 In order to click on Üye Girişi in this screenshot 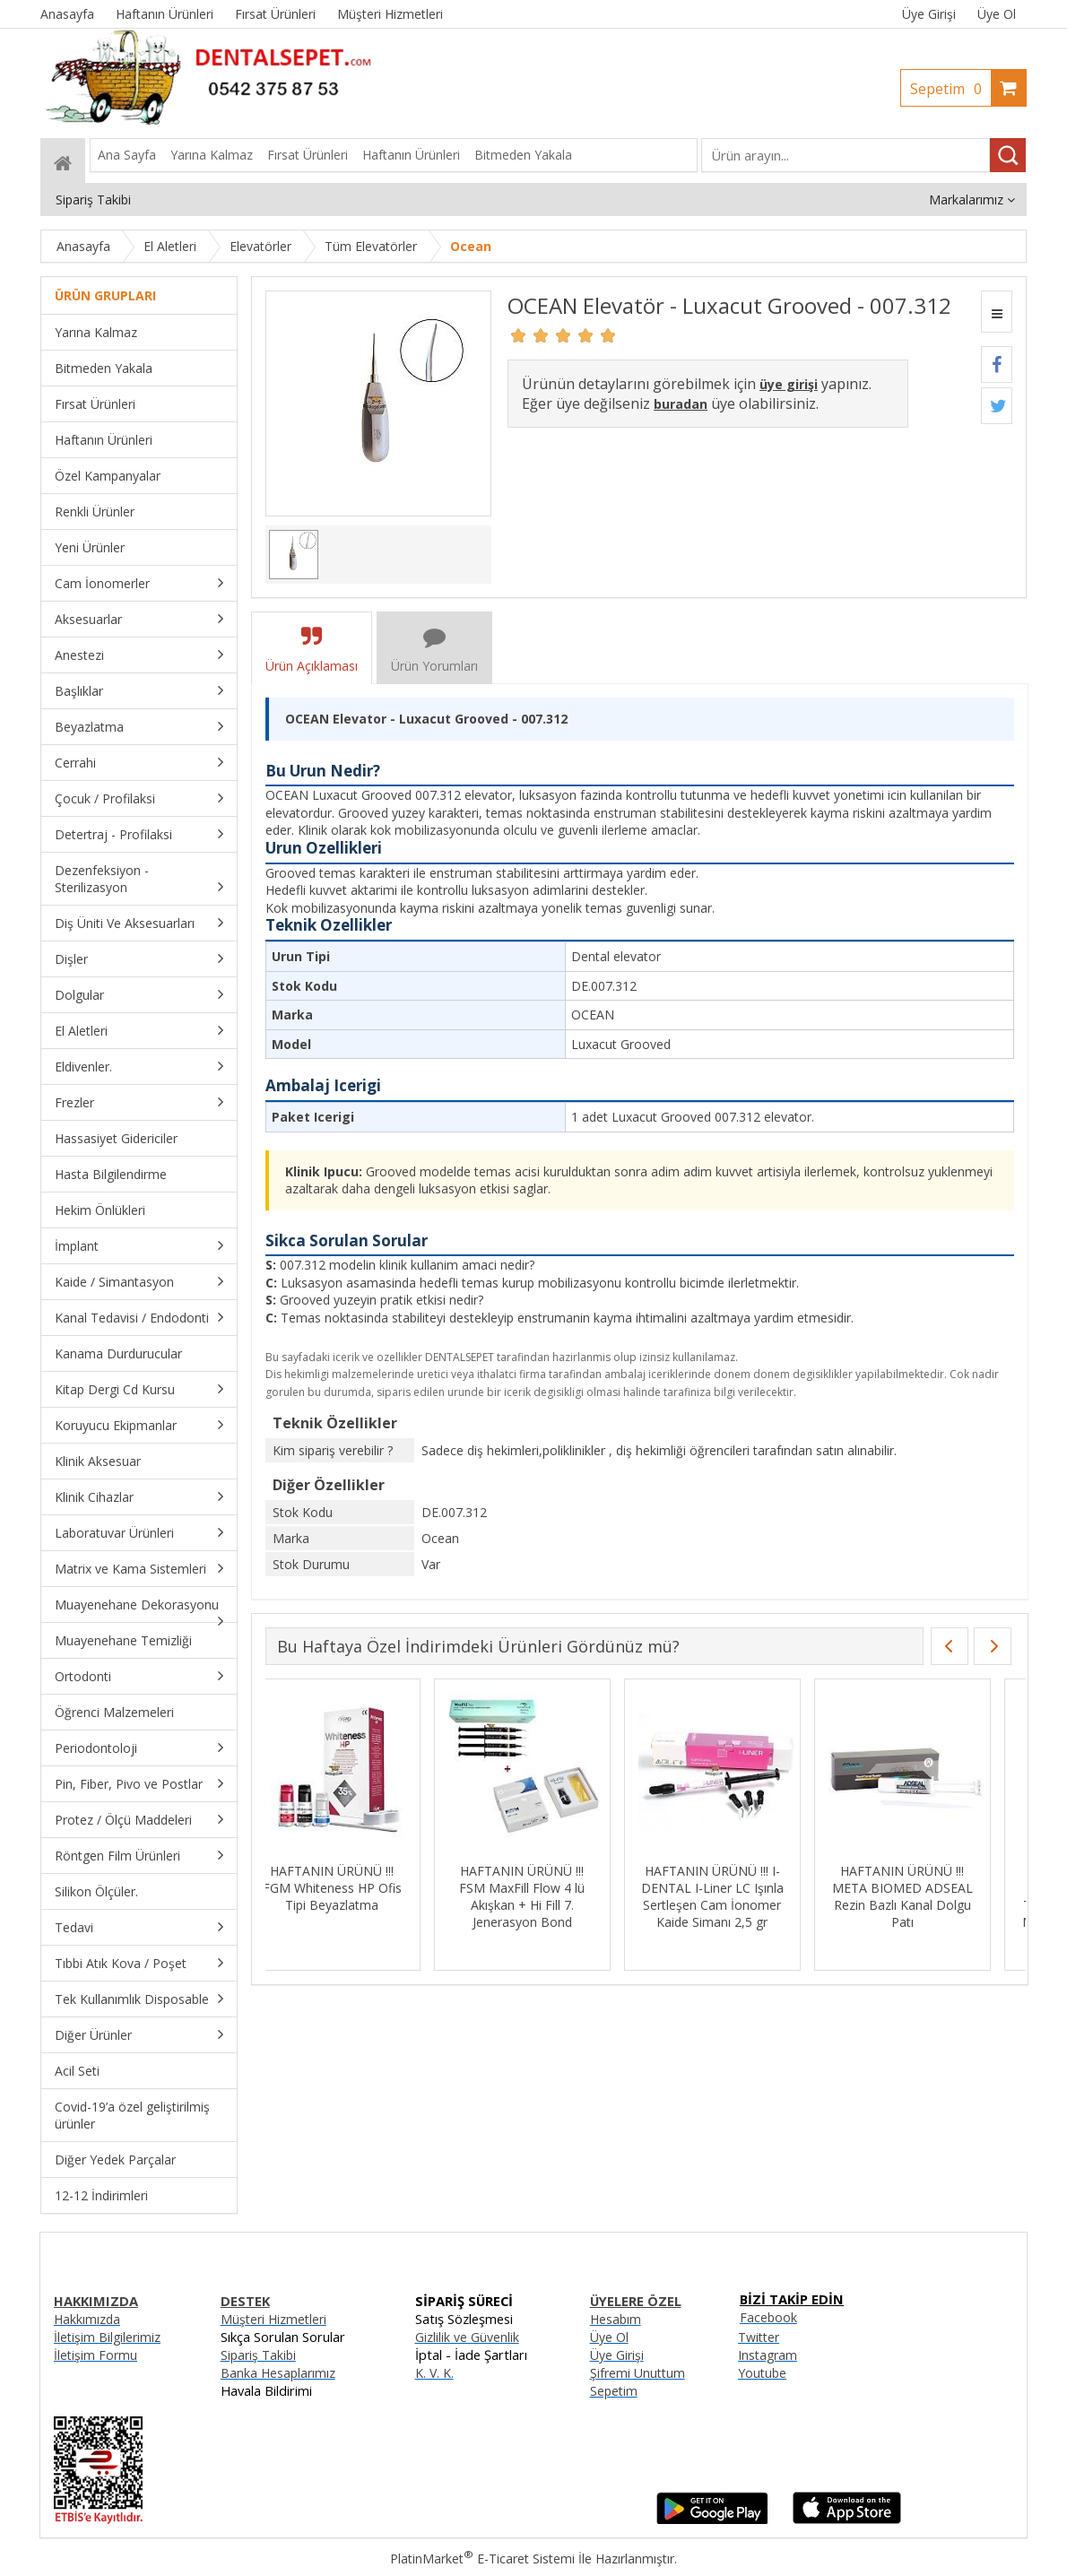, I will do `click(929, 13)`.